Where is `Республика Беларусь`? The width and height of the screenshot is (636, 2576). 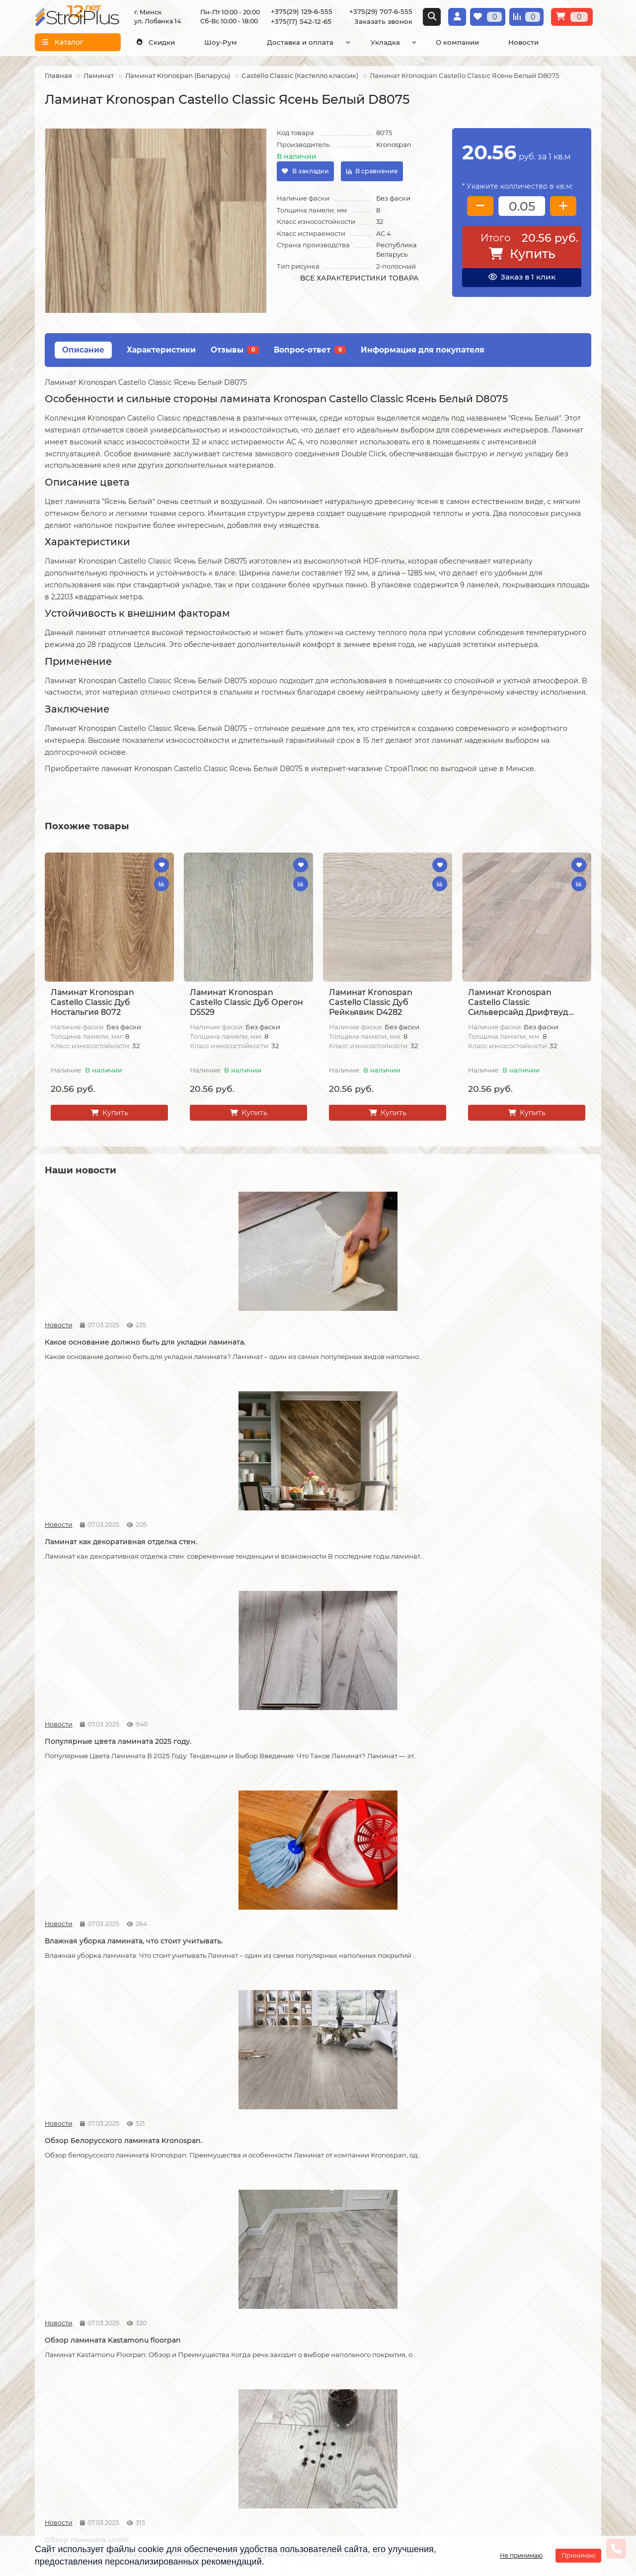
Республика Беларусь is located at coordinates (396, 249).